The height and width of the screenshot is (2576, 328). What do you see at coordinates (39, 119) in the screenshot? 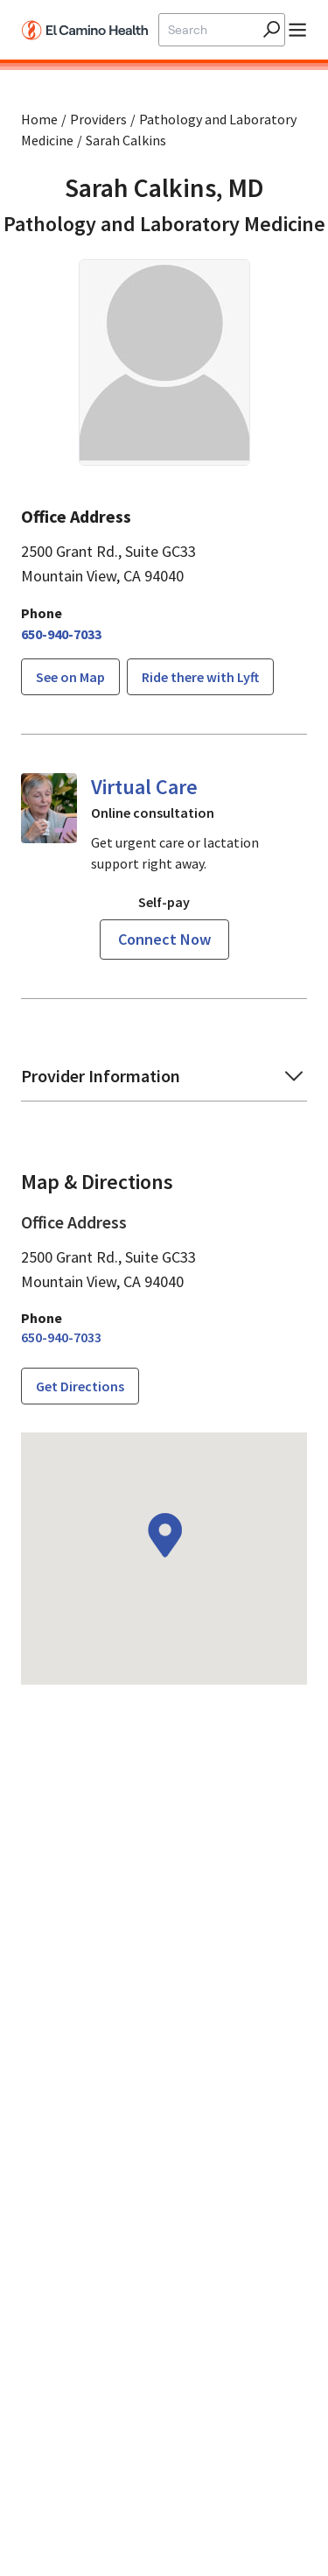
I see `Home [Home page]` at bounding box center [39, 119].